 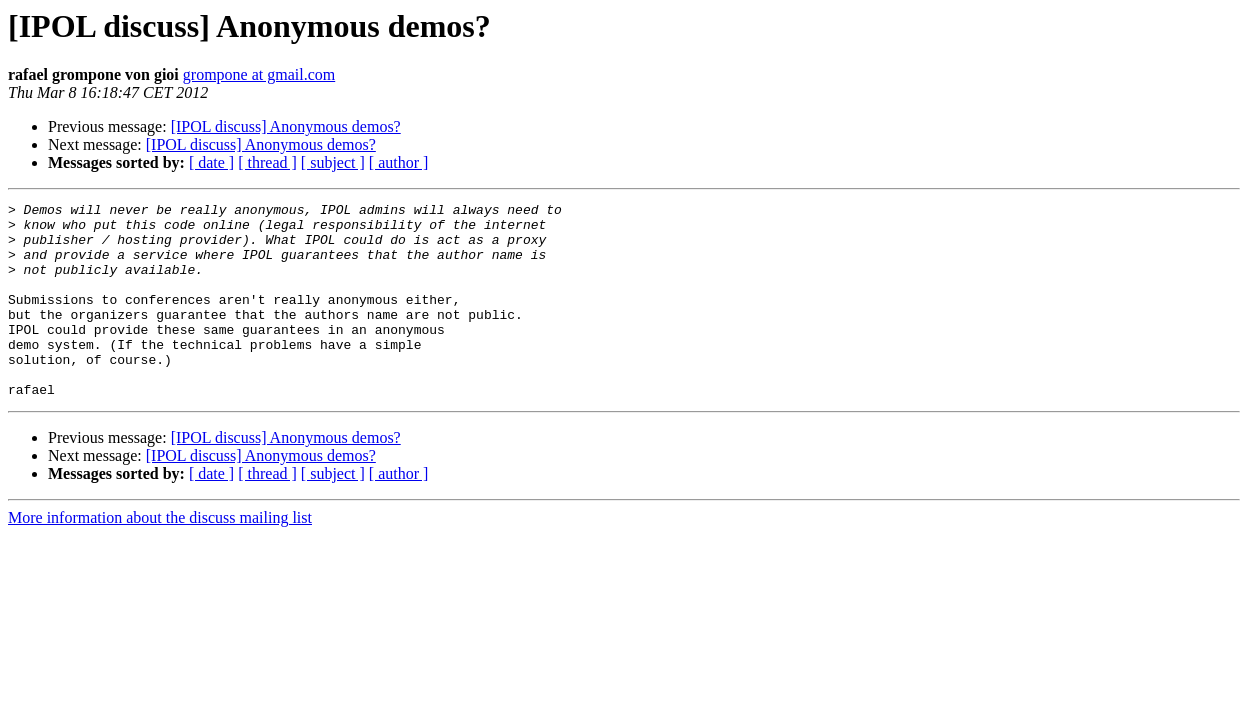 I want to click on grompone at gmail.com, so click(x=259, y=74).